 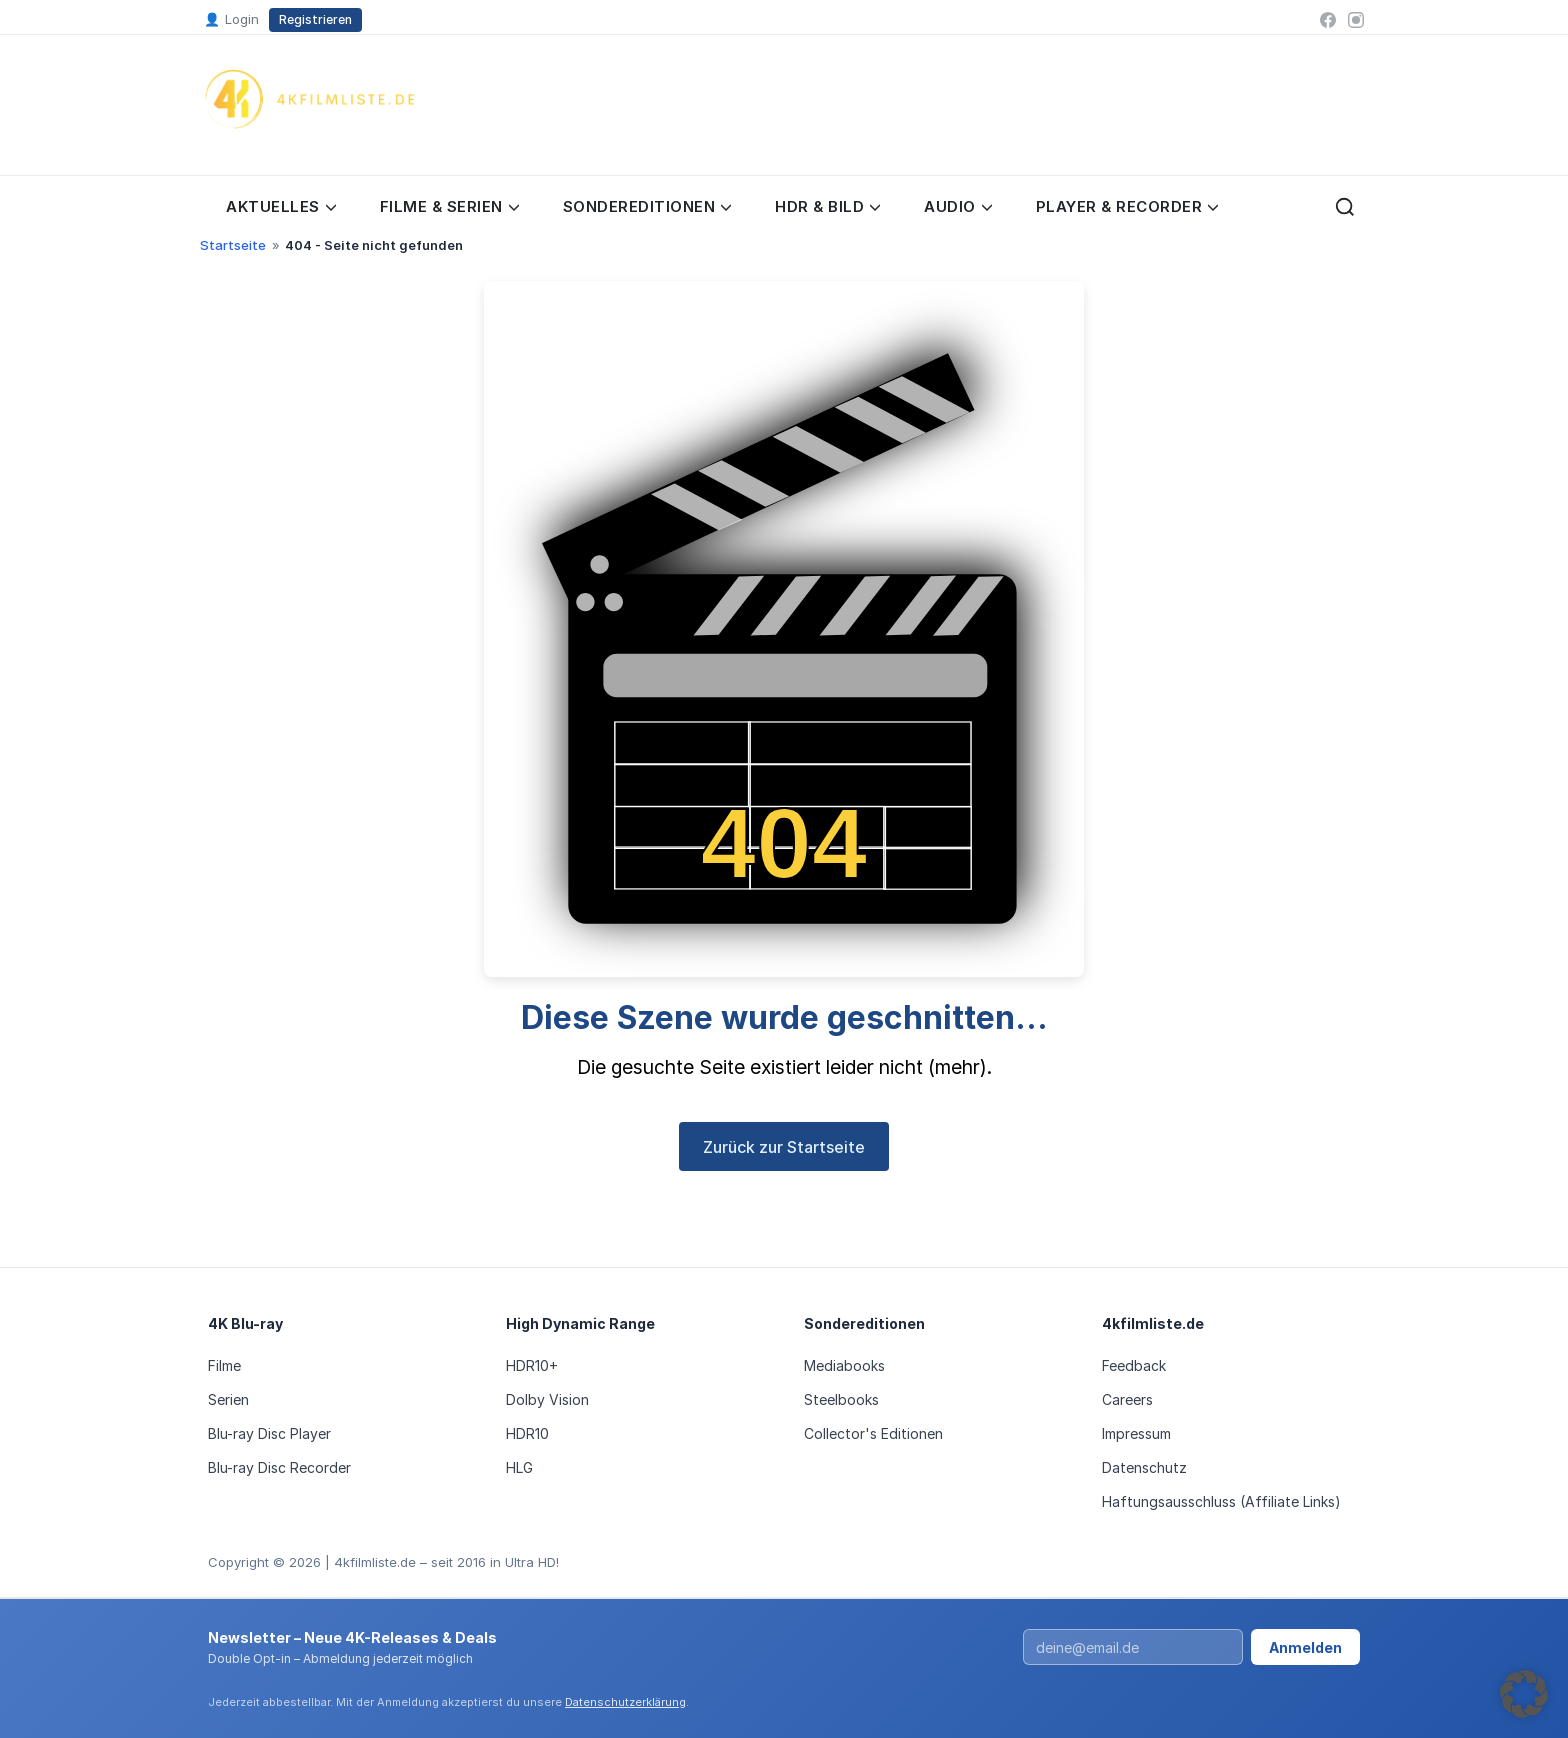 What do you see at coordinates (1356, 20) in the screenshot?
I see `[Instagram]` at bounding box center [1356, 20].